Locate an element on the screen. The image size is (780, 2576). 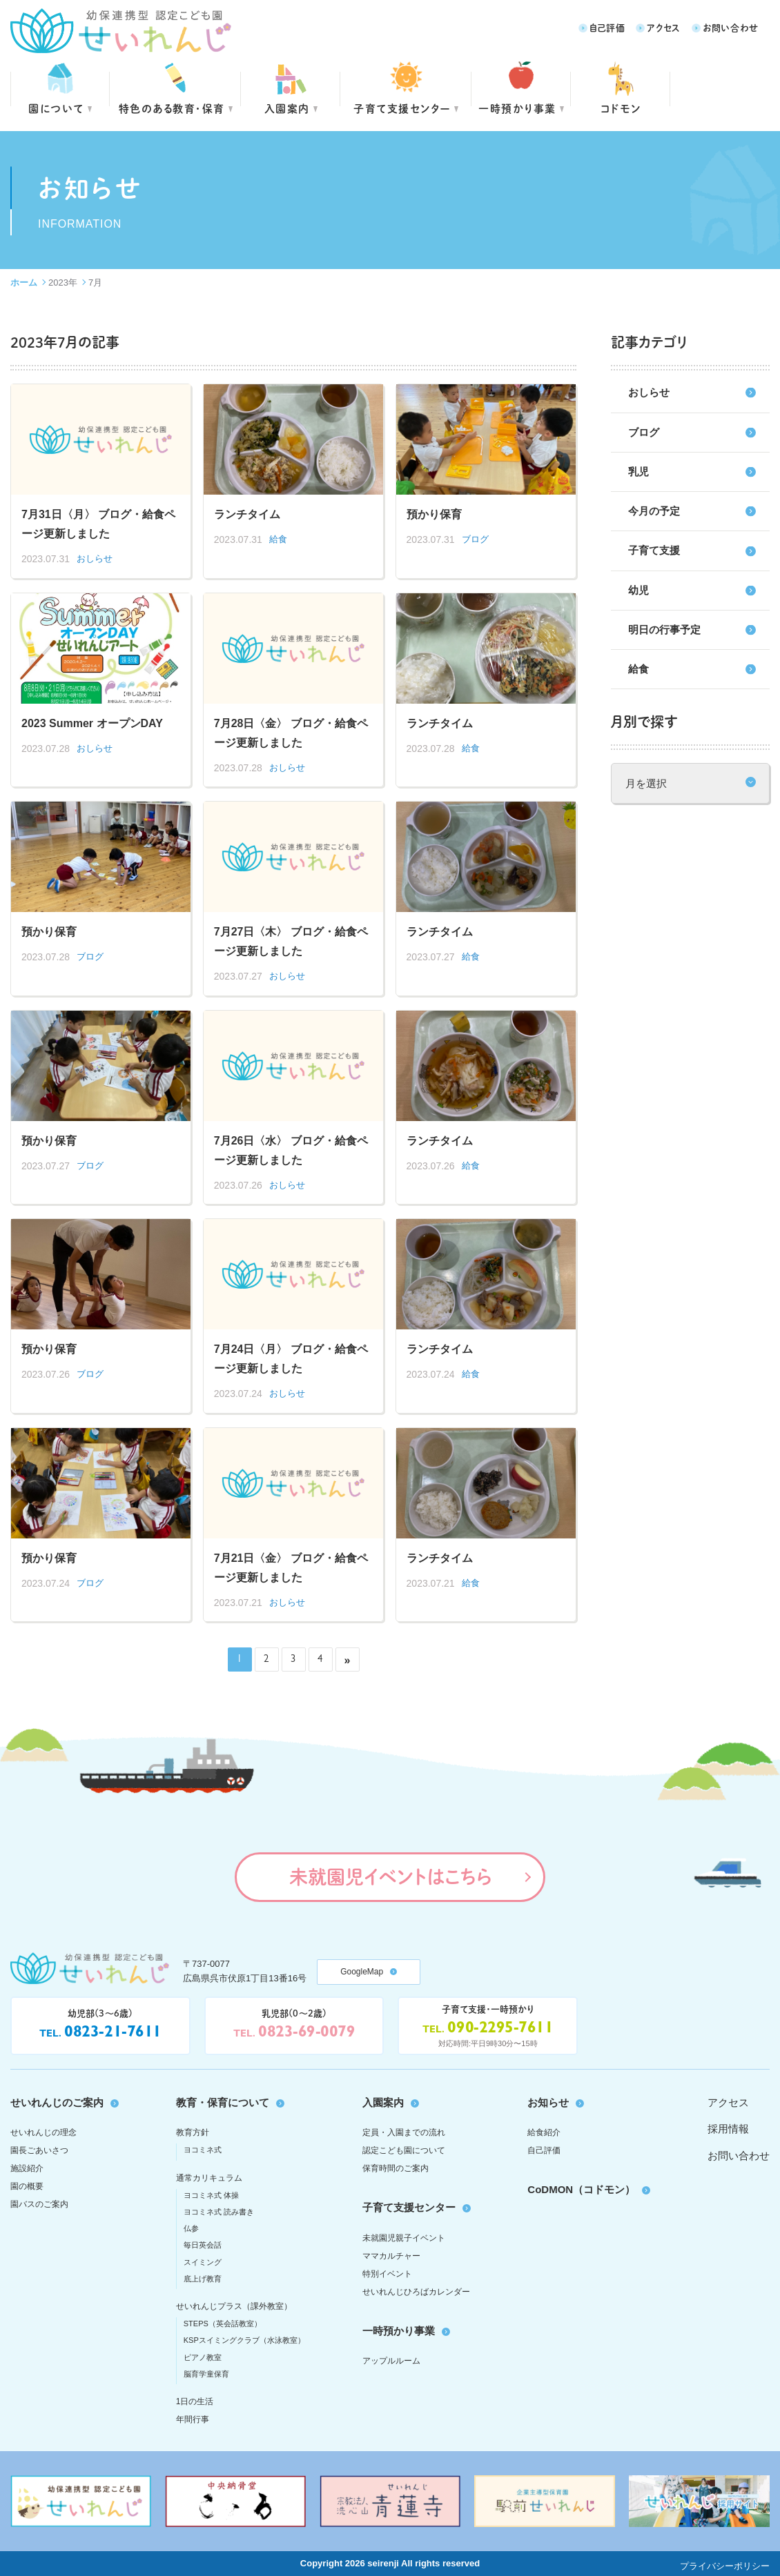
給食紹介 is located at coordinates (543, 2132).